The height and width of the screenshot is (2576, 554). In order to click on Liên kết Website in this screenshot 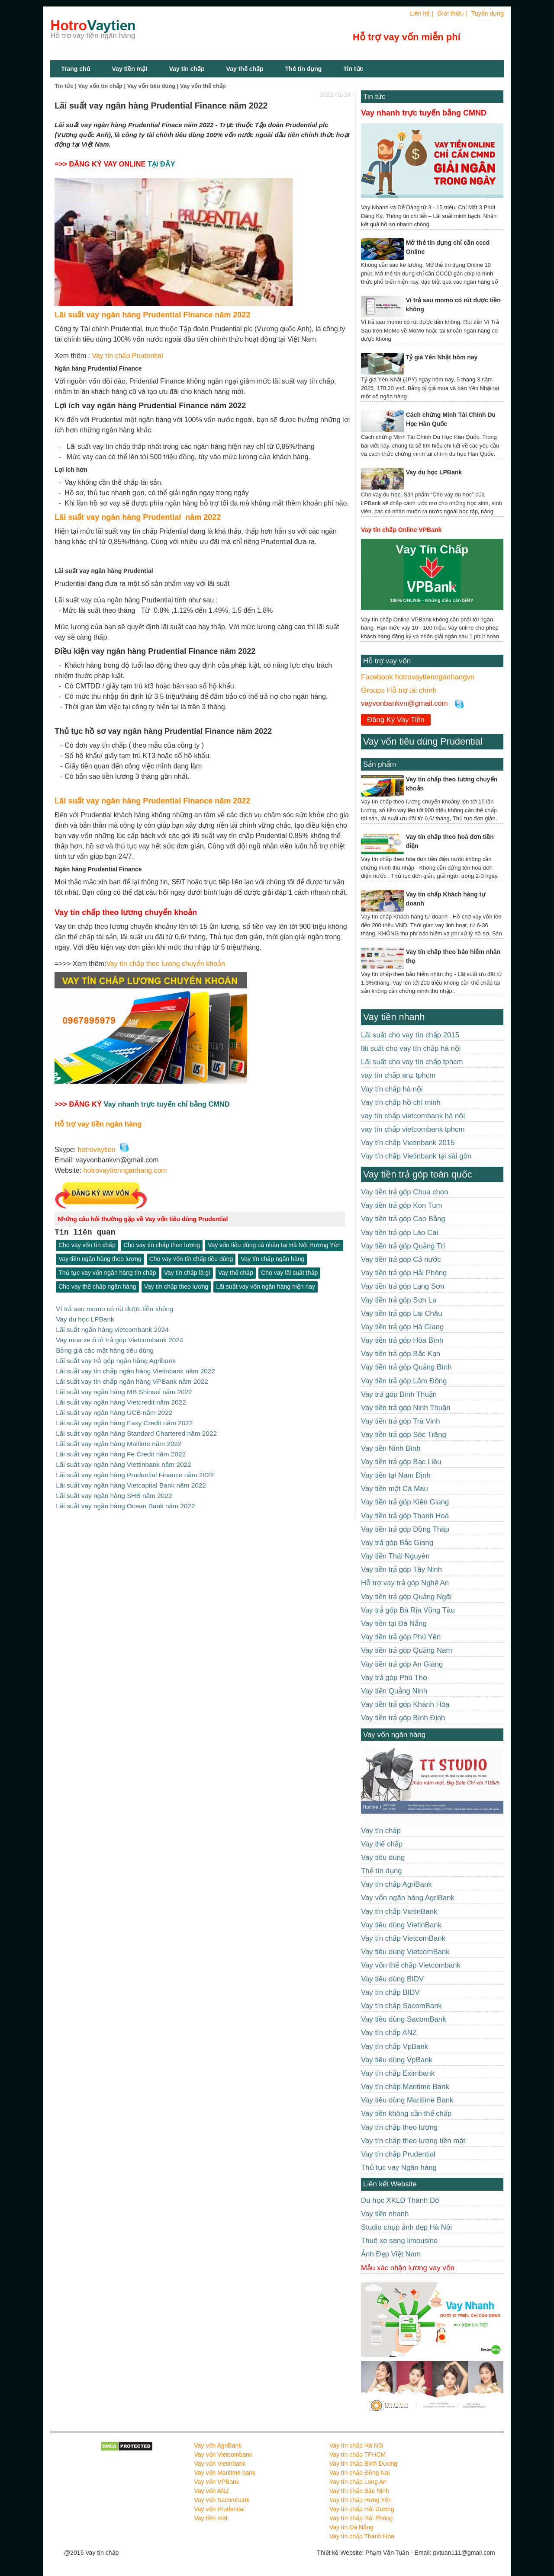, I will do `click(389, 2184)`.